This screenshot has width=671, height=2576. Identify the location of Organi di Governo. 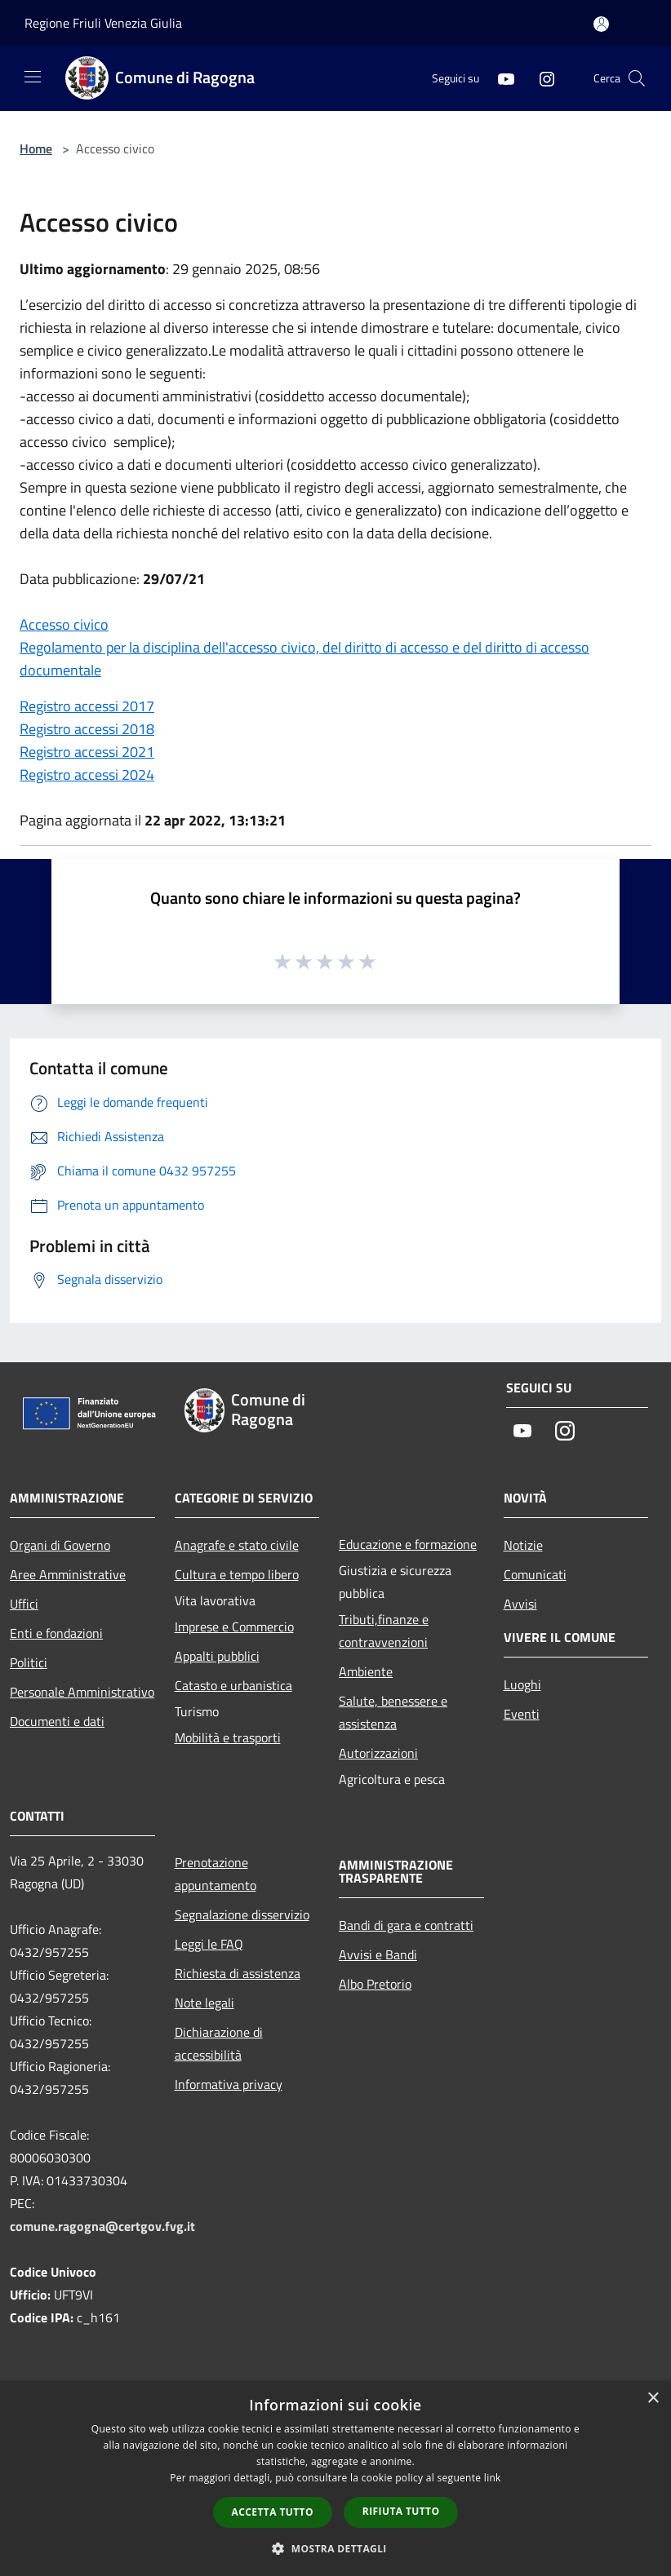
(60, 1545).